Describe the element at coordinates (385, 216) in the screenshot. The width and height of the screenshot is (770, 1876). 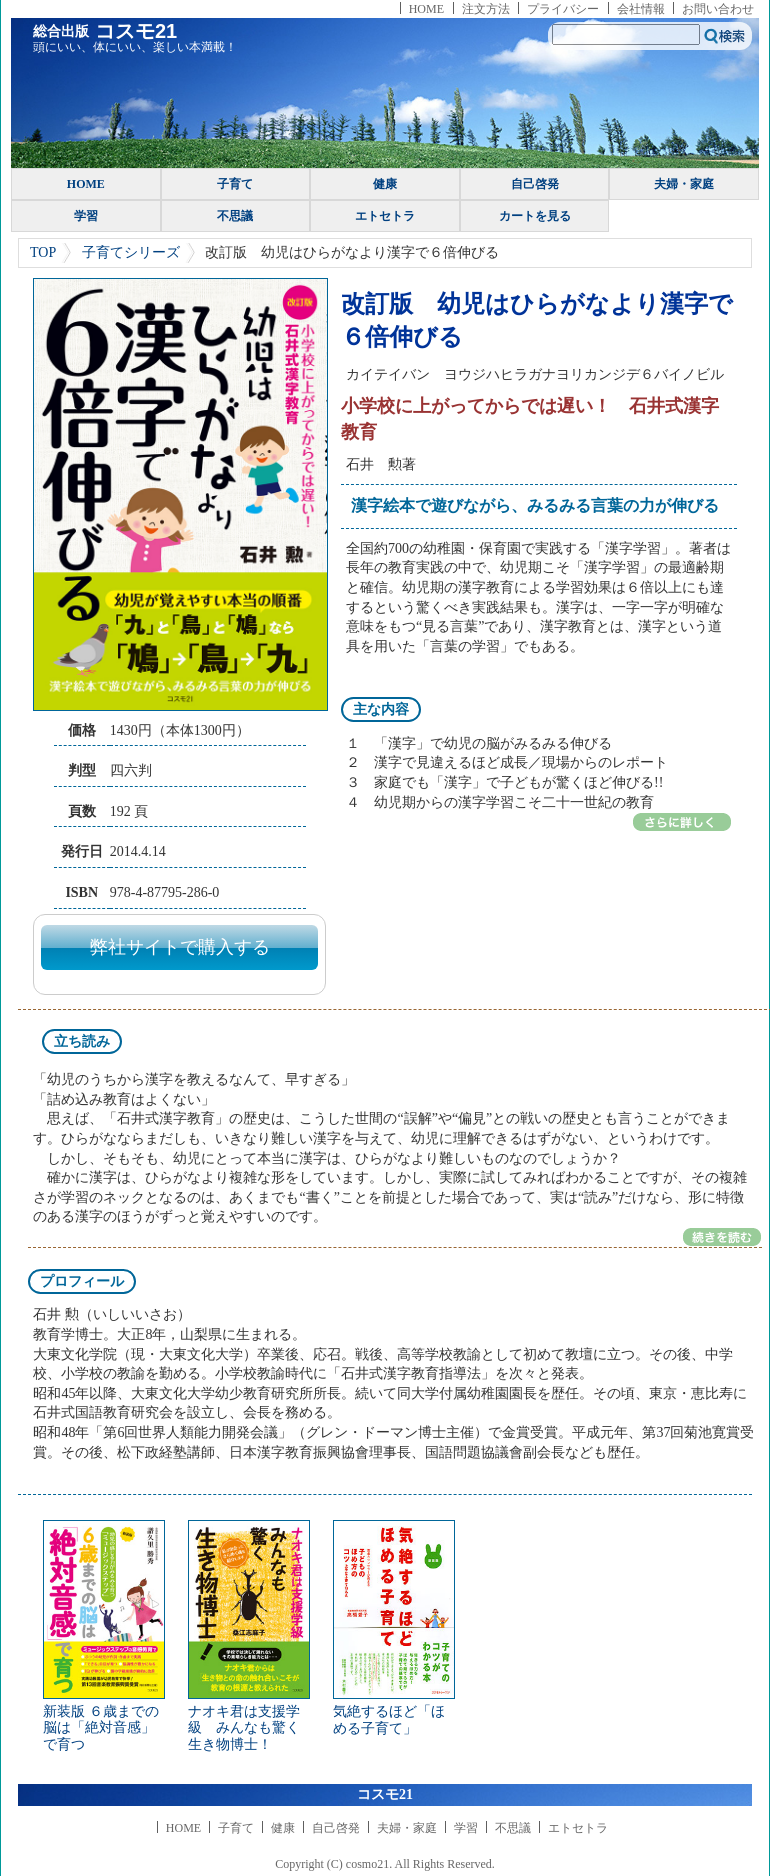
I see `エトセトラ` at that location.